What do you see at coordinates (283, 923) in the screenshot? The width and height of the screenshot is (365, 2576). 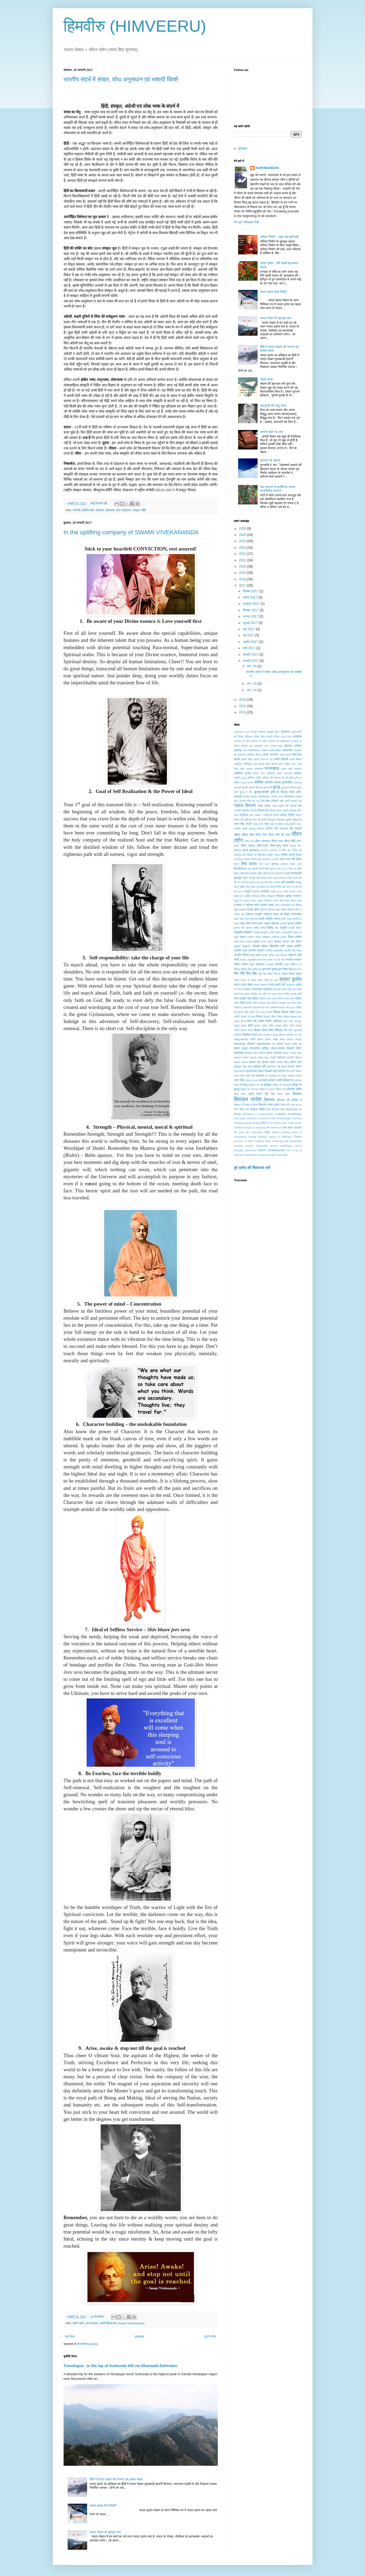 I see `पुरुषार्थ` at bounding box center [283, 923].